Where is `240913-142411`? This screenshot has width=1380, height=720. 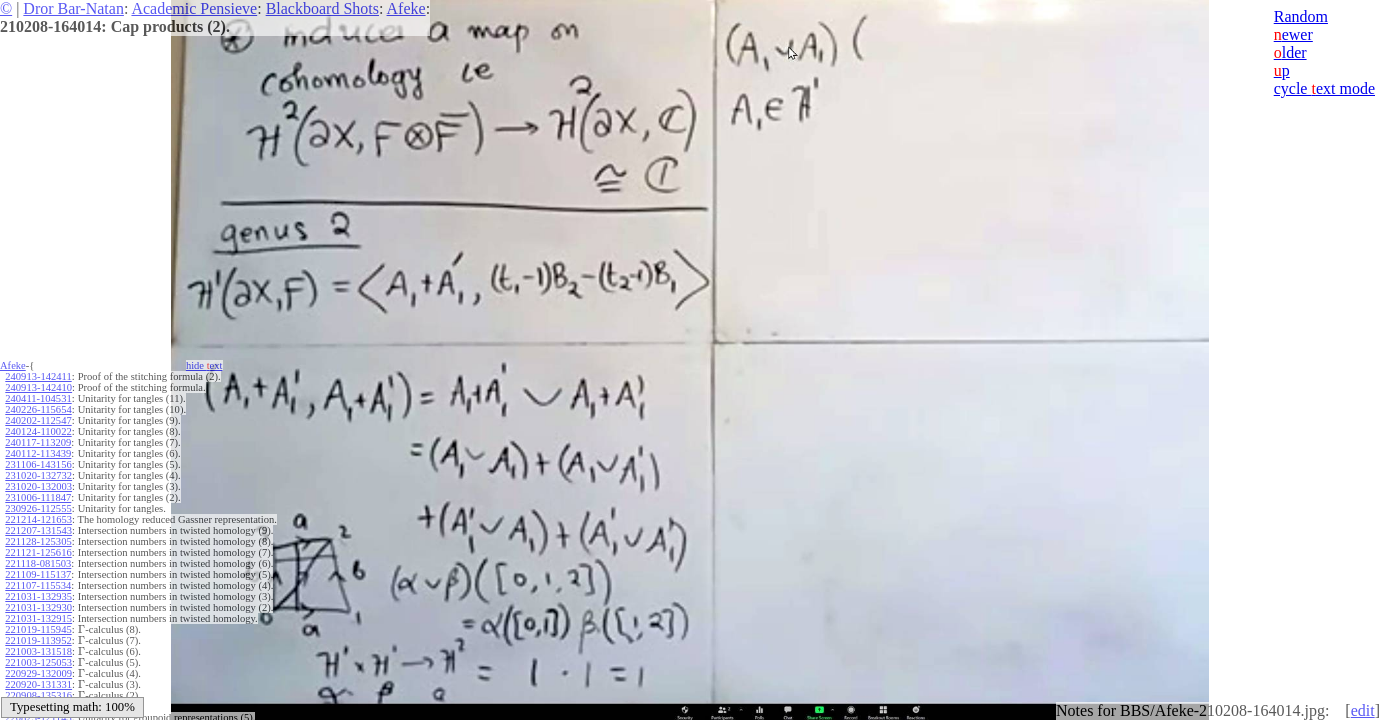
240913-142411 is located at coordinates (38, 376).